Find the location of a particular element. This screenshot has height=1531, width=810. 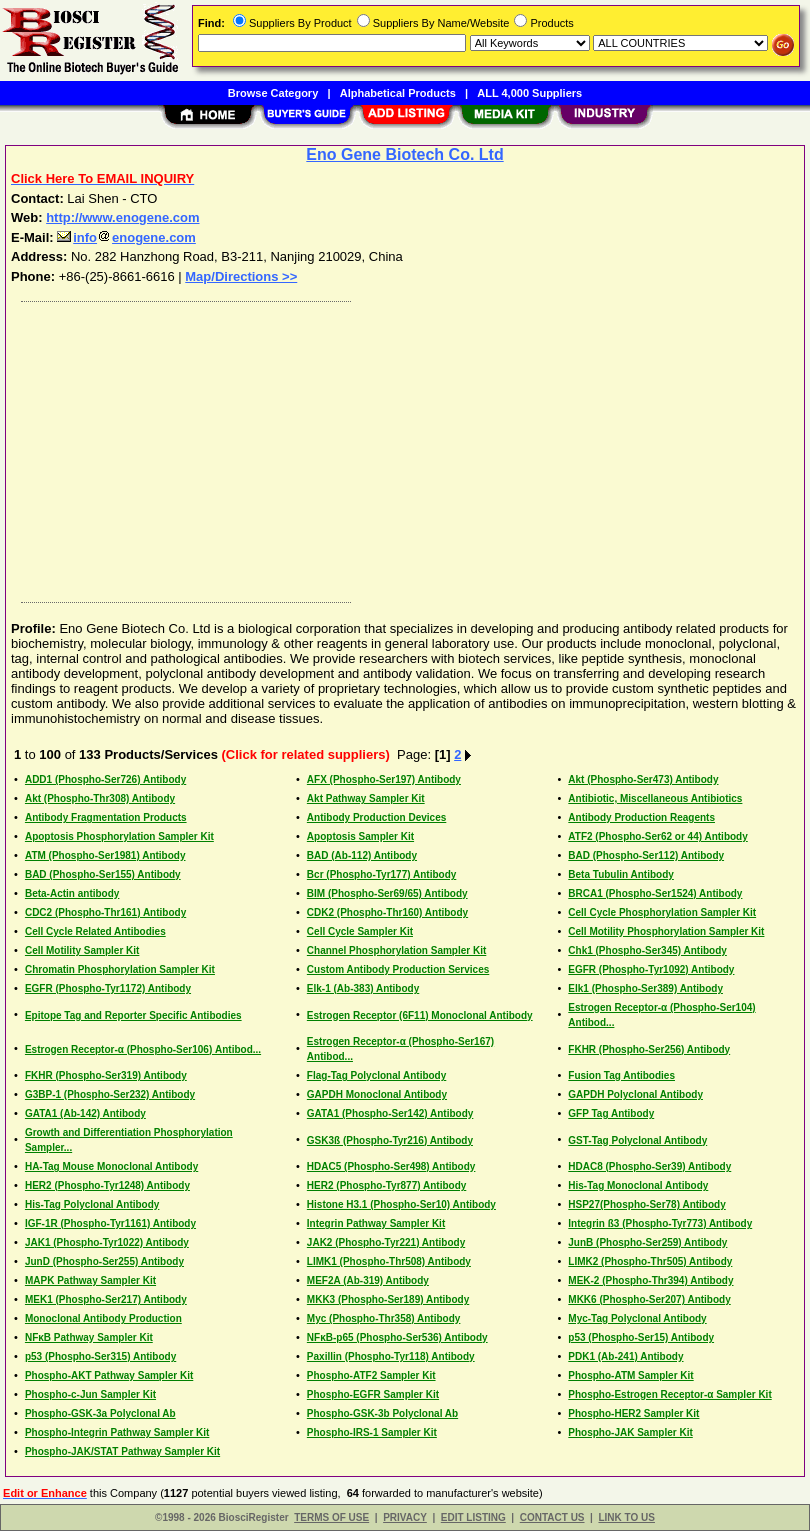

Apoptosis Sampler Kit is located at coordinates (360, 836).